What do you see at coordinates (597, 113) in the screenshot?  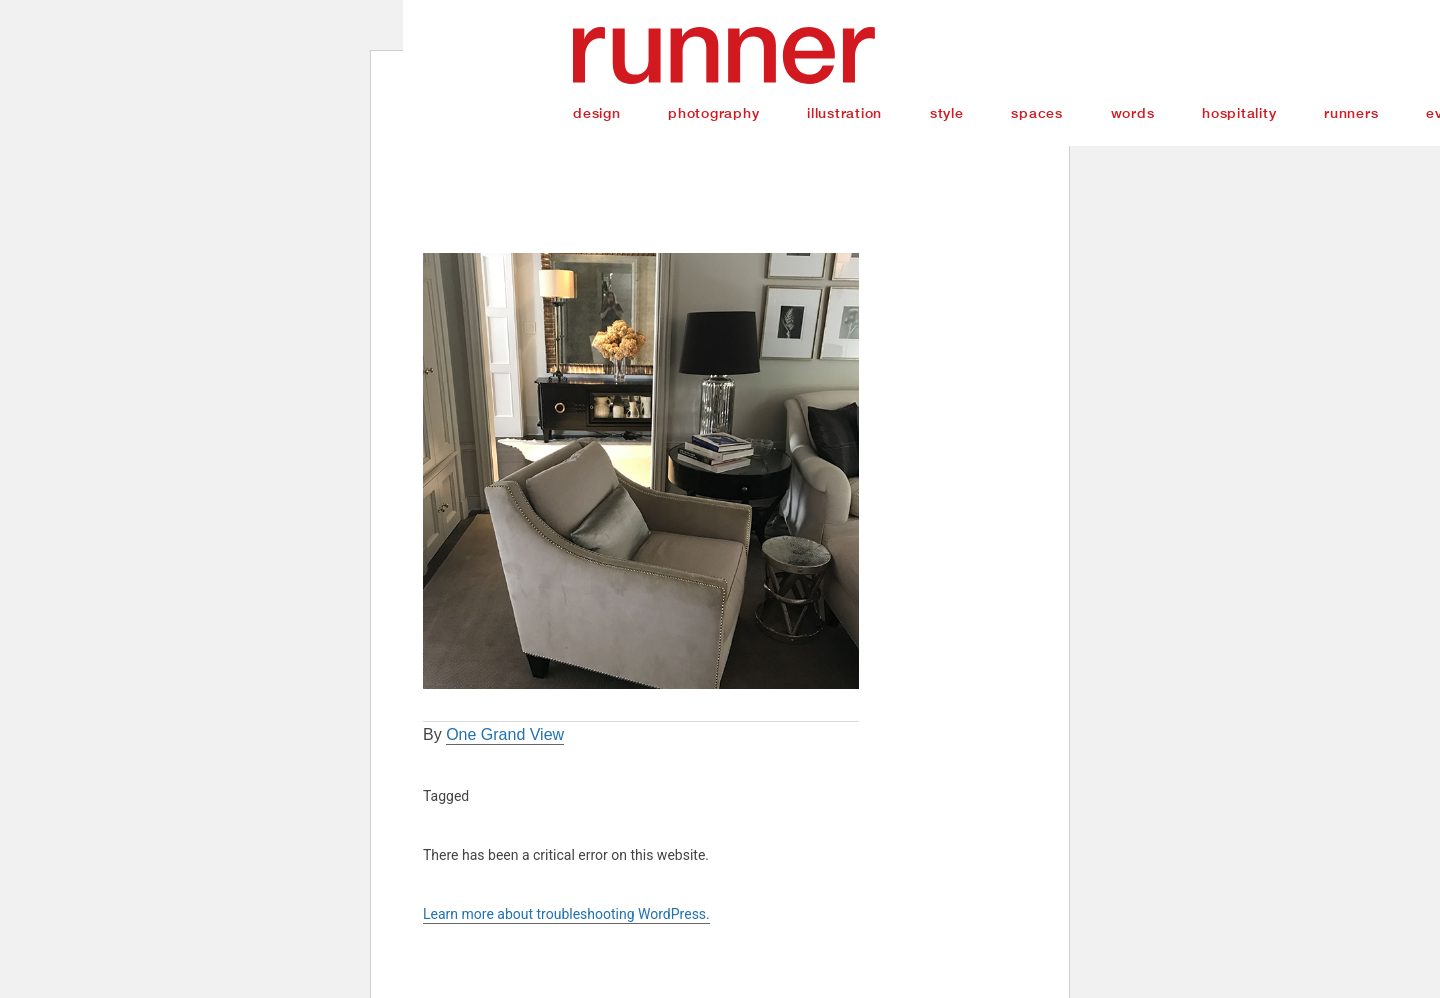 I see `Design` at bounding box center [597, 113].